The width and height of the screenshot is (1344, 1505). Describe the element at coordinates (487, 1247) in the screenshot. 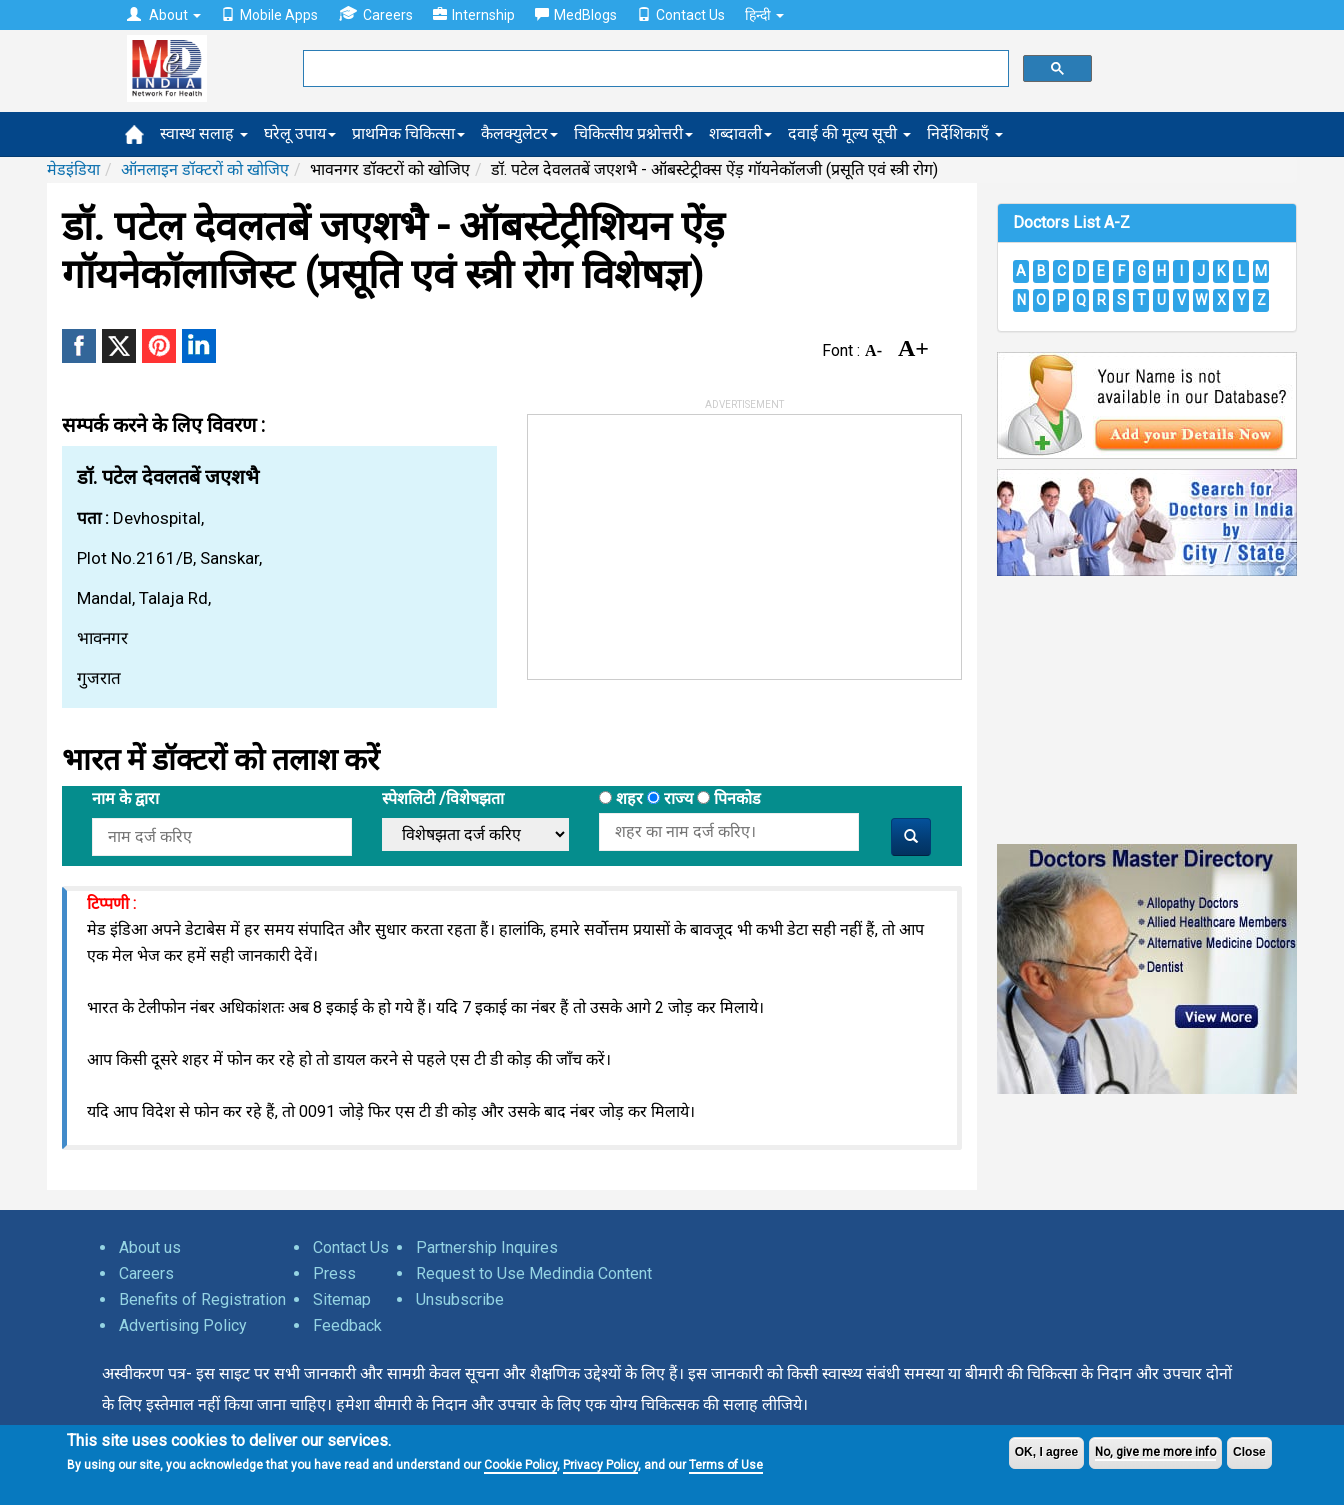

I see `Partnership Inquires` at that location.